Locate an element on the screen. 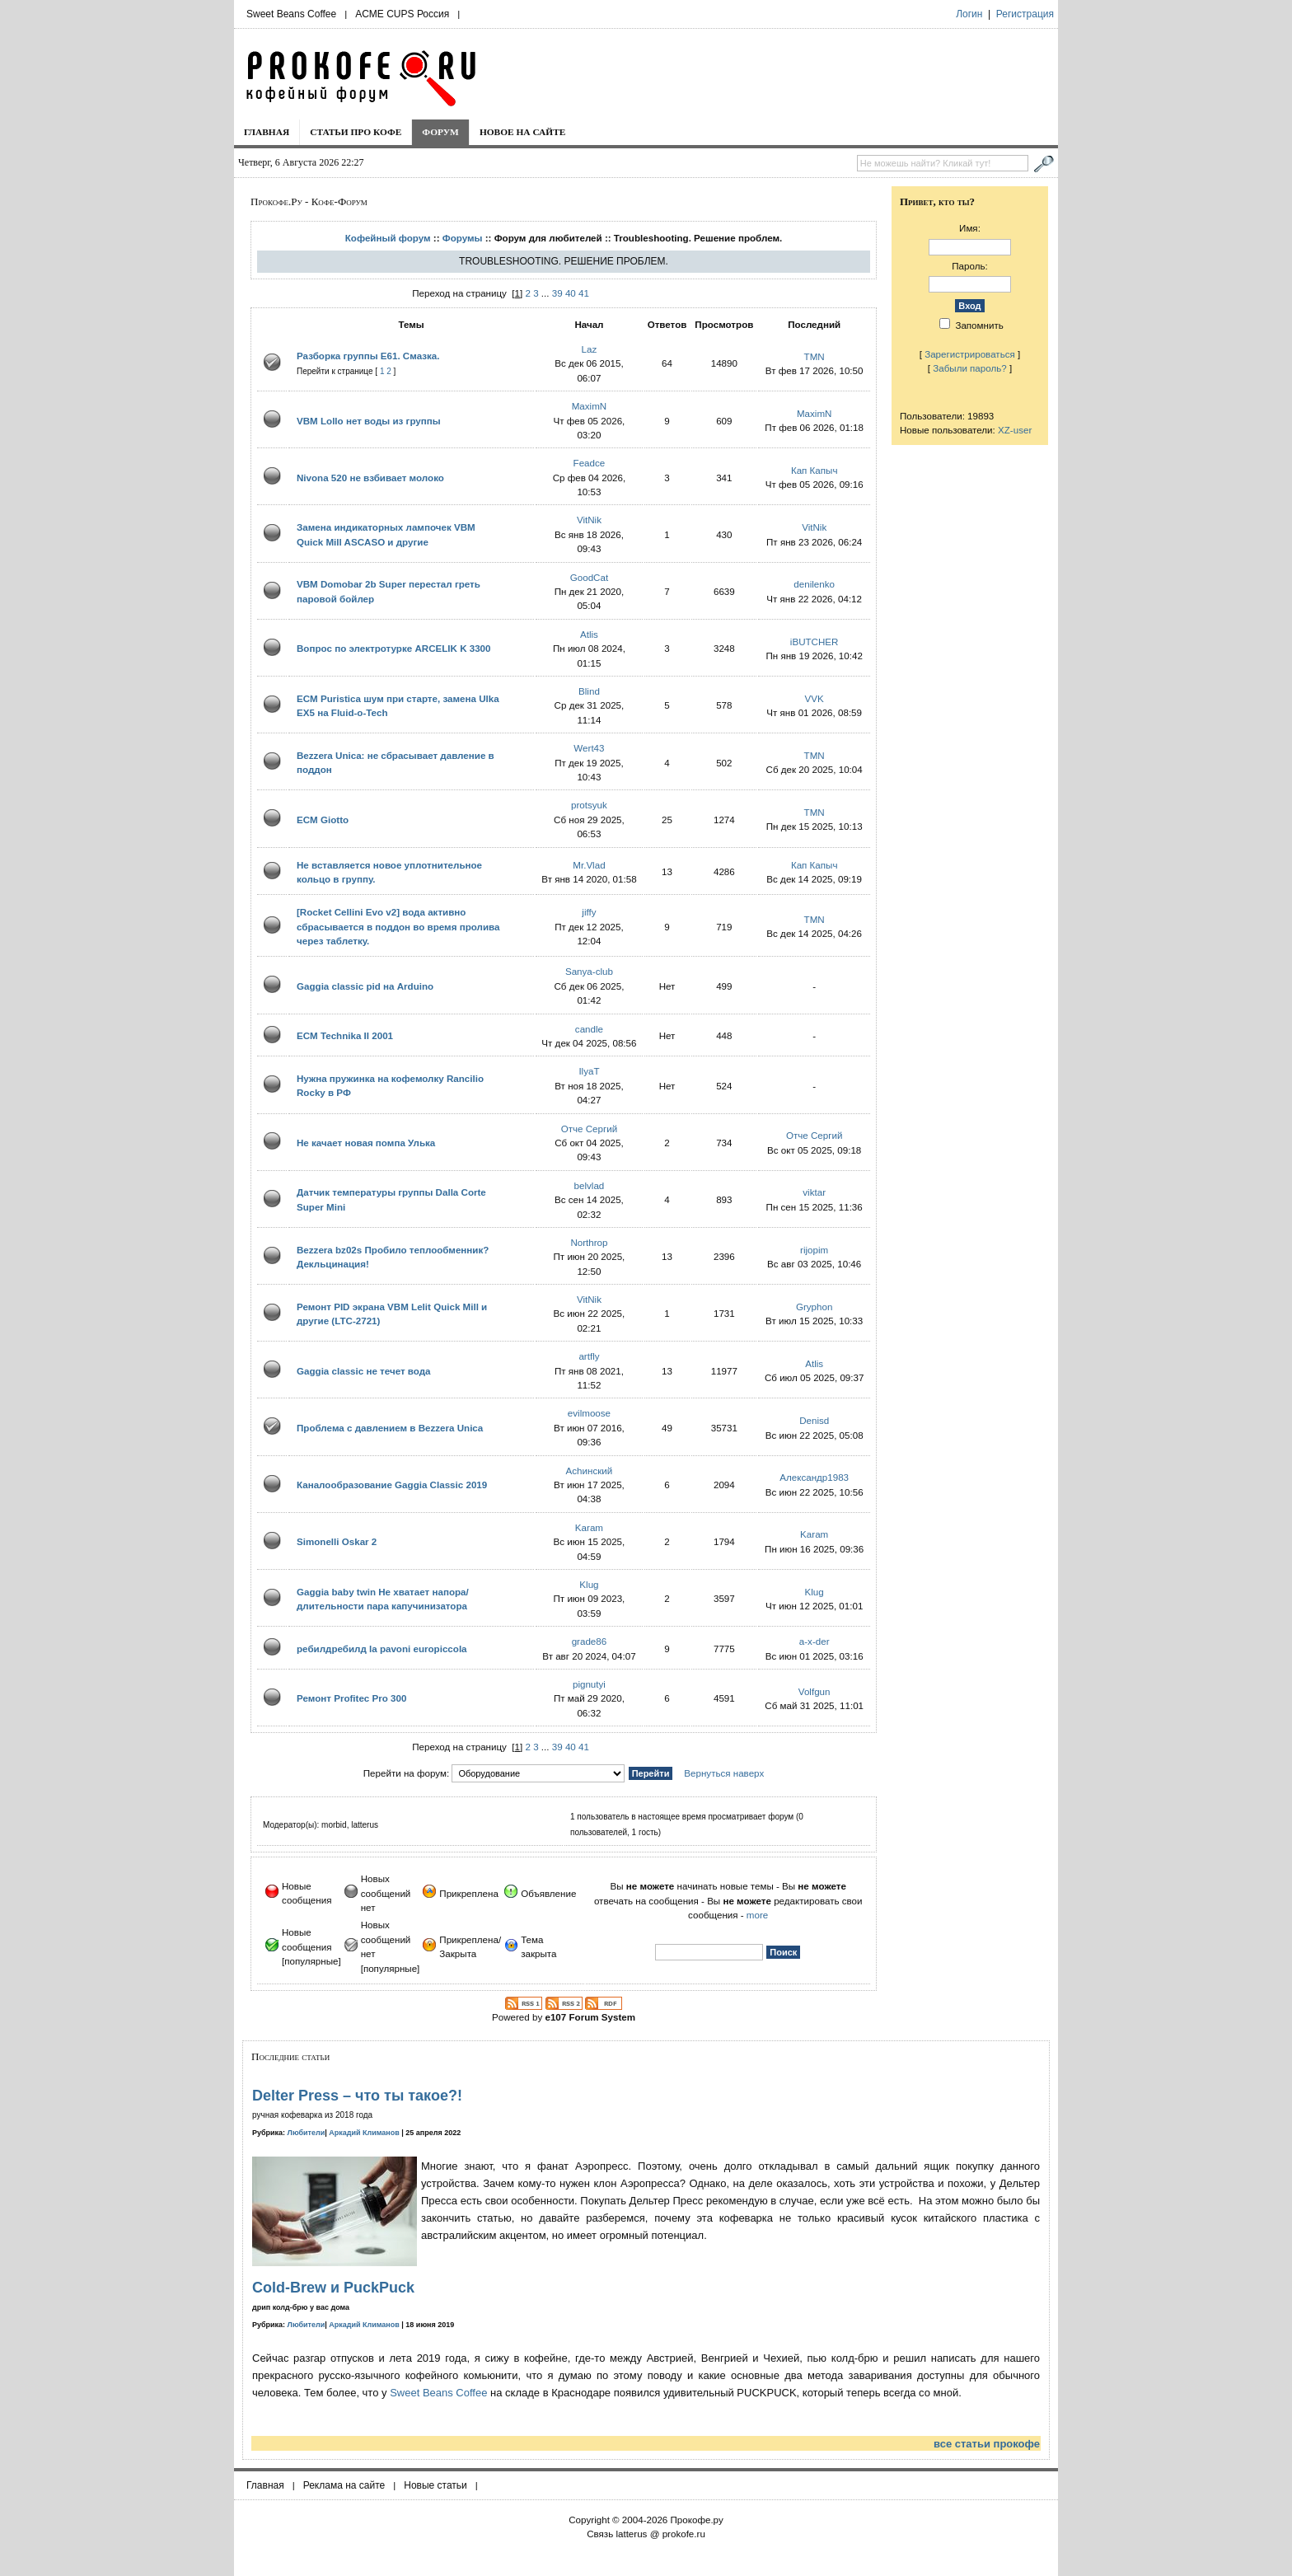 Image resolution: width=1292 pixels, height=2576 pixels. MaximN is located at coordinates (589, 405).